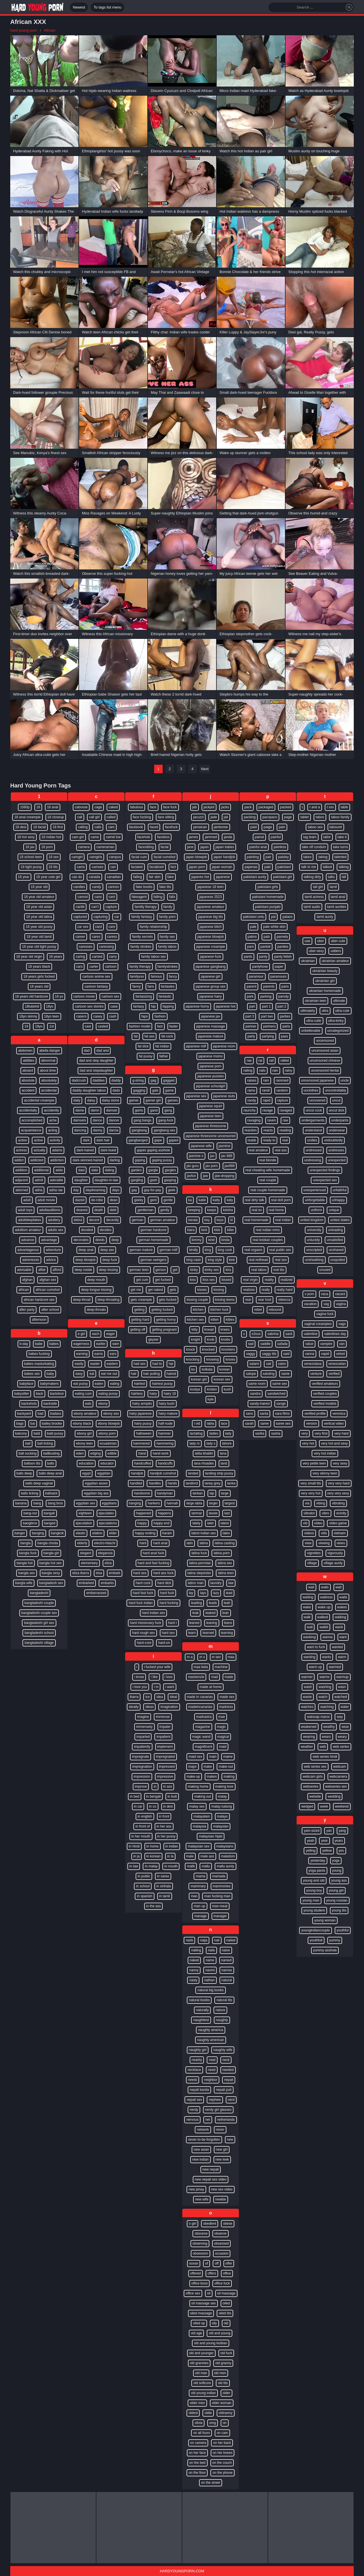  Describe the element at coordinates (77, 857) in the screenshot. I see `camgirl` at that location.